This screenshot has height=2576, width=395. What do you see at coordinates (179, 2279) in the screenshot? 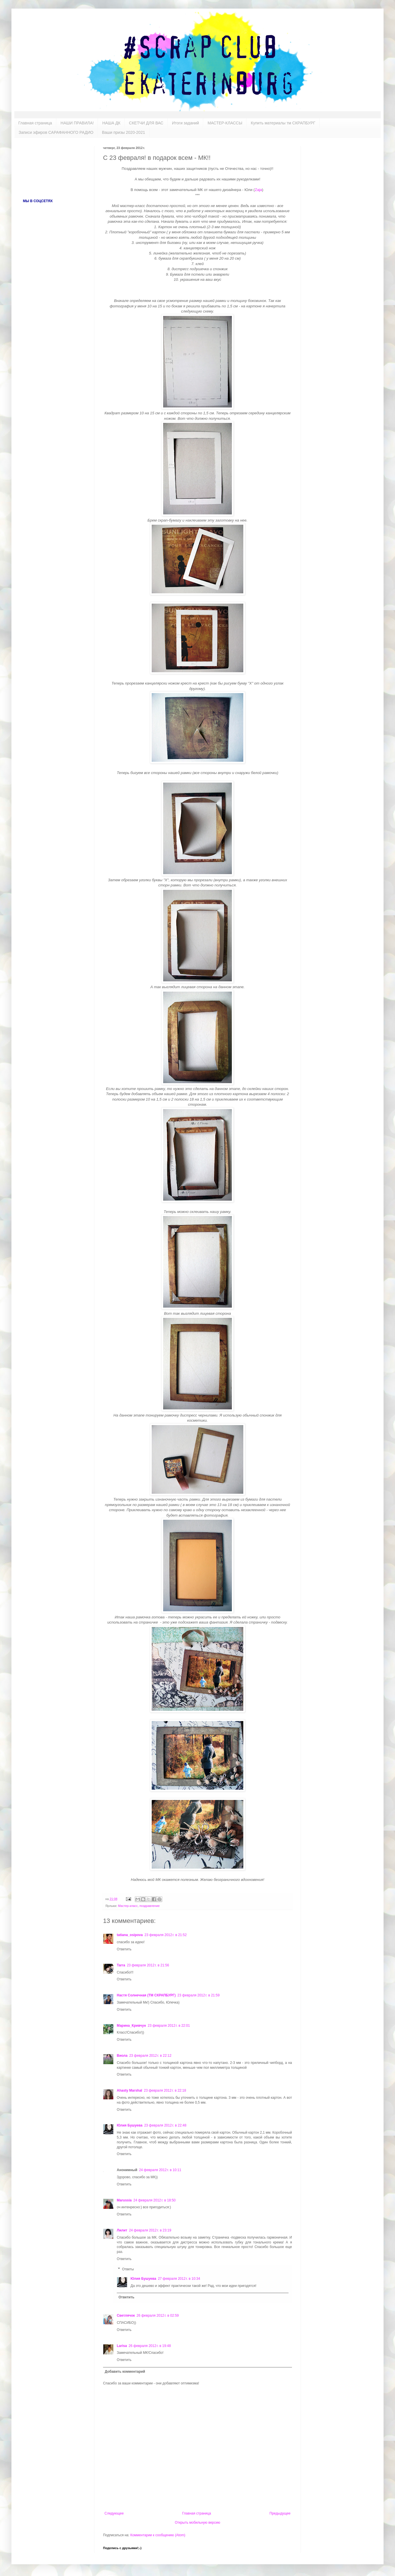
I see `27 февраля 2012 г. в 10:34` at bounding box center [179, 2279].